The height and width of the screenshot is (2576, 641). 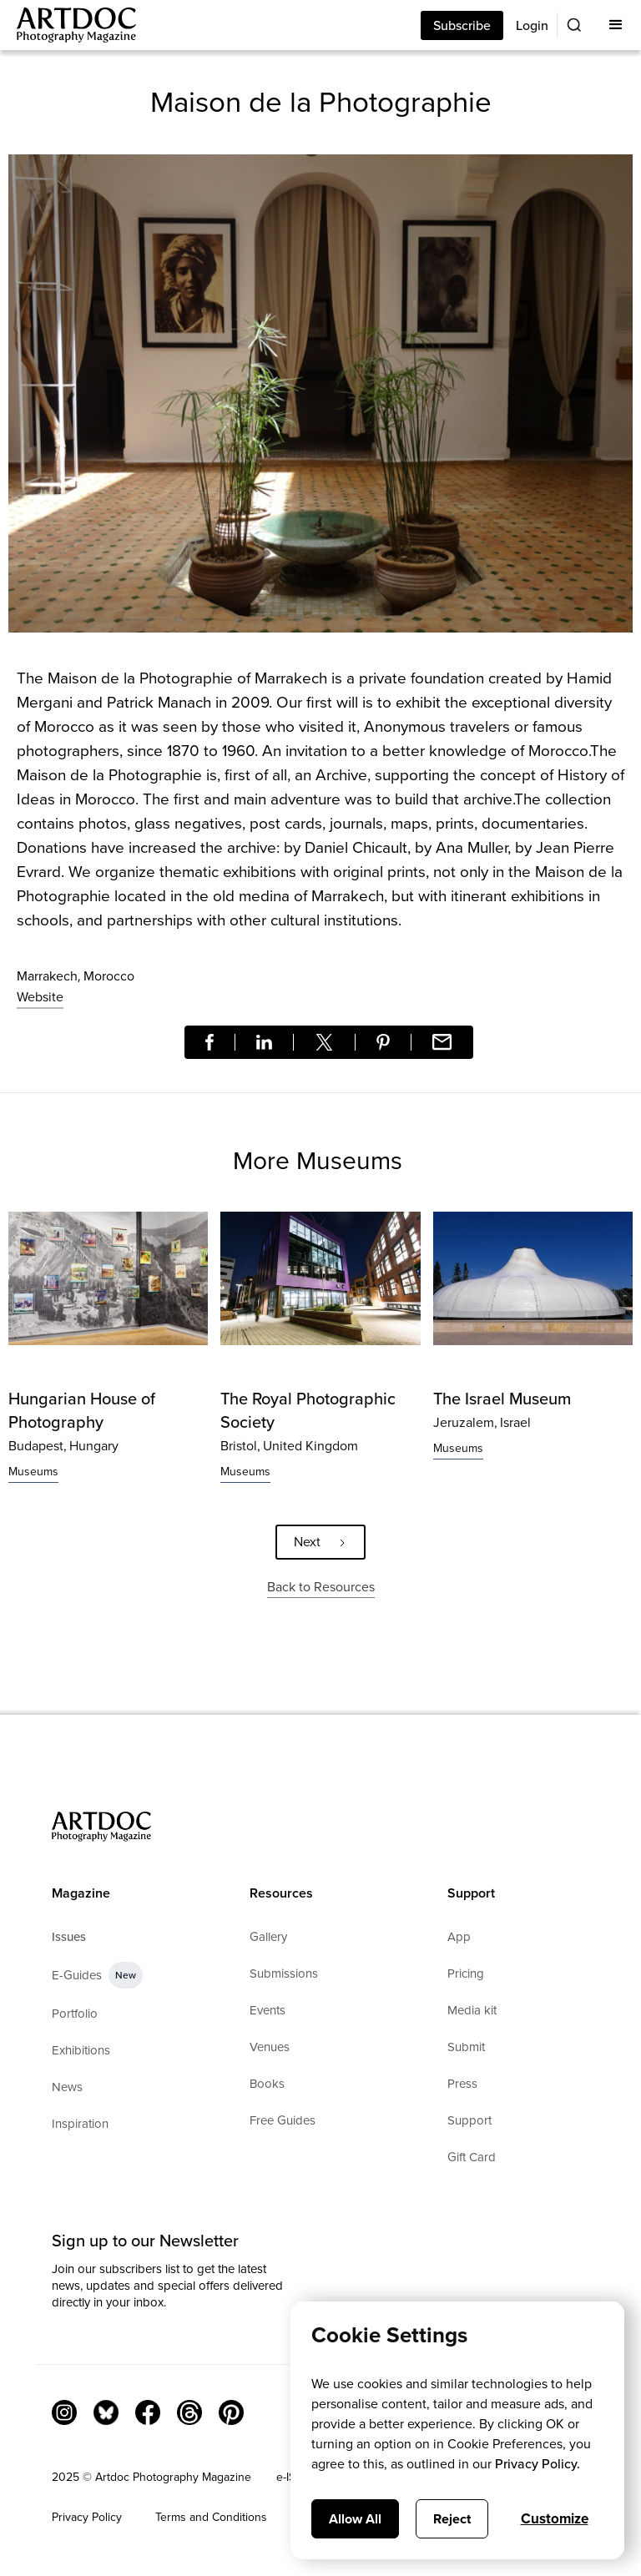 What do you see at coordinates (189, 2412) in the screenshot?
I see `[Threads]` at bounding box center [189, 2412].